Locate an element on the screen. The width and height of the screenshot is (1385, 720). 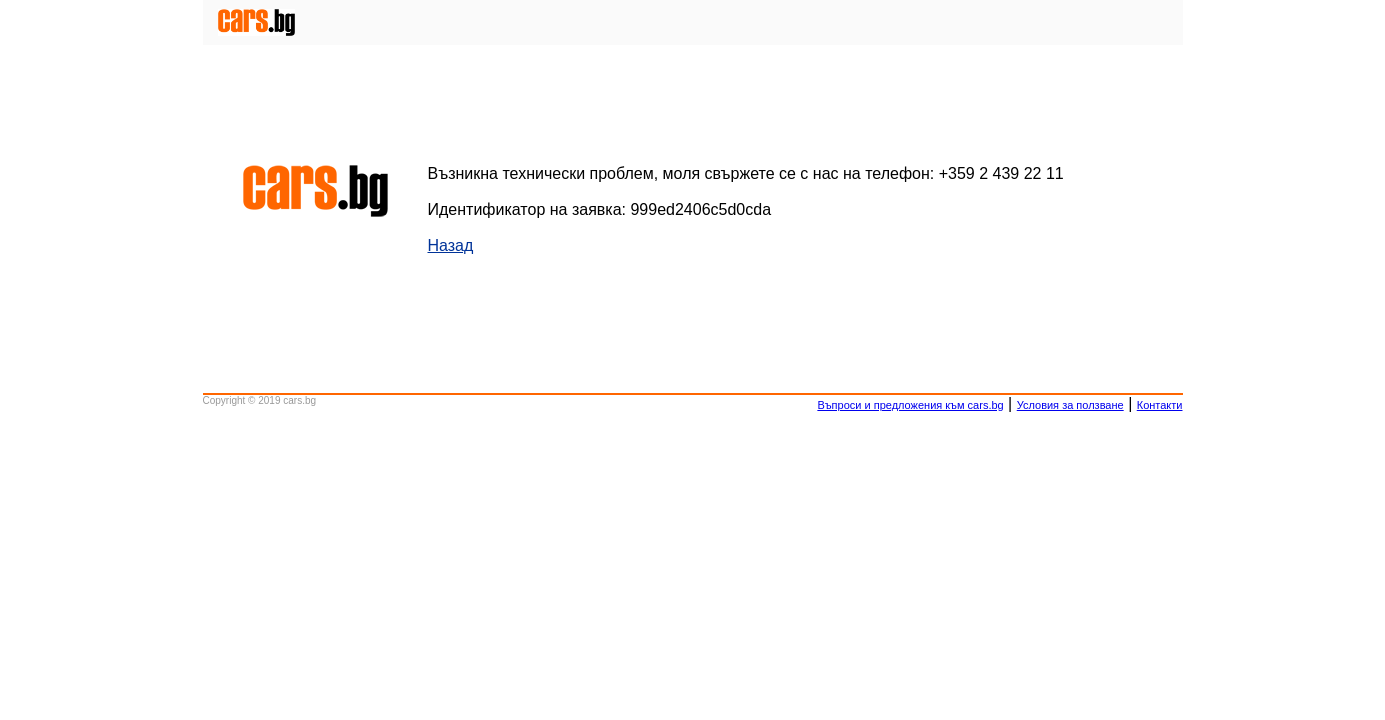
Назад is located at coordinates (451, 245).